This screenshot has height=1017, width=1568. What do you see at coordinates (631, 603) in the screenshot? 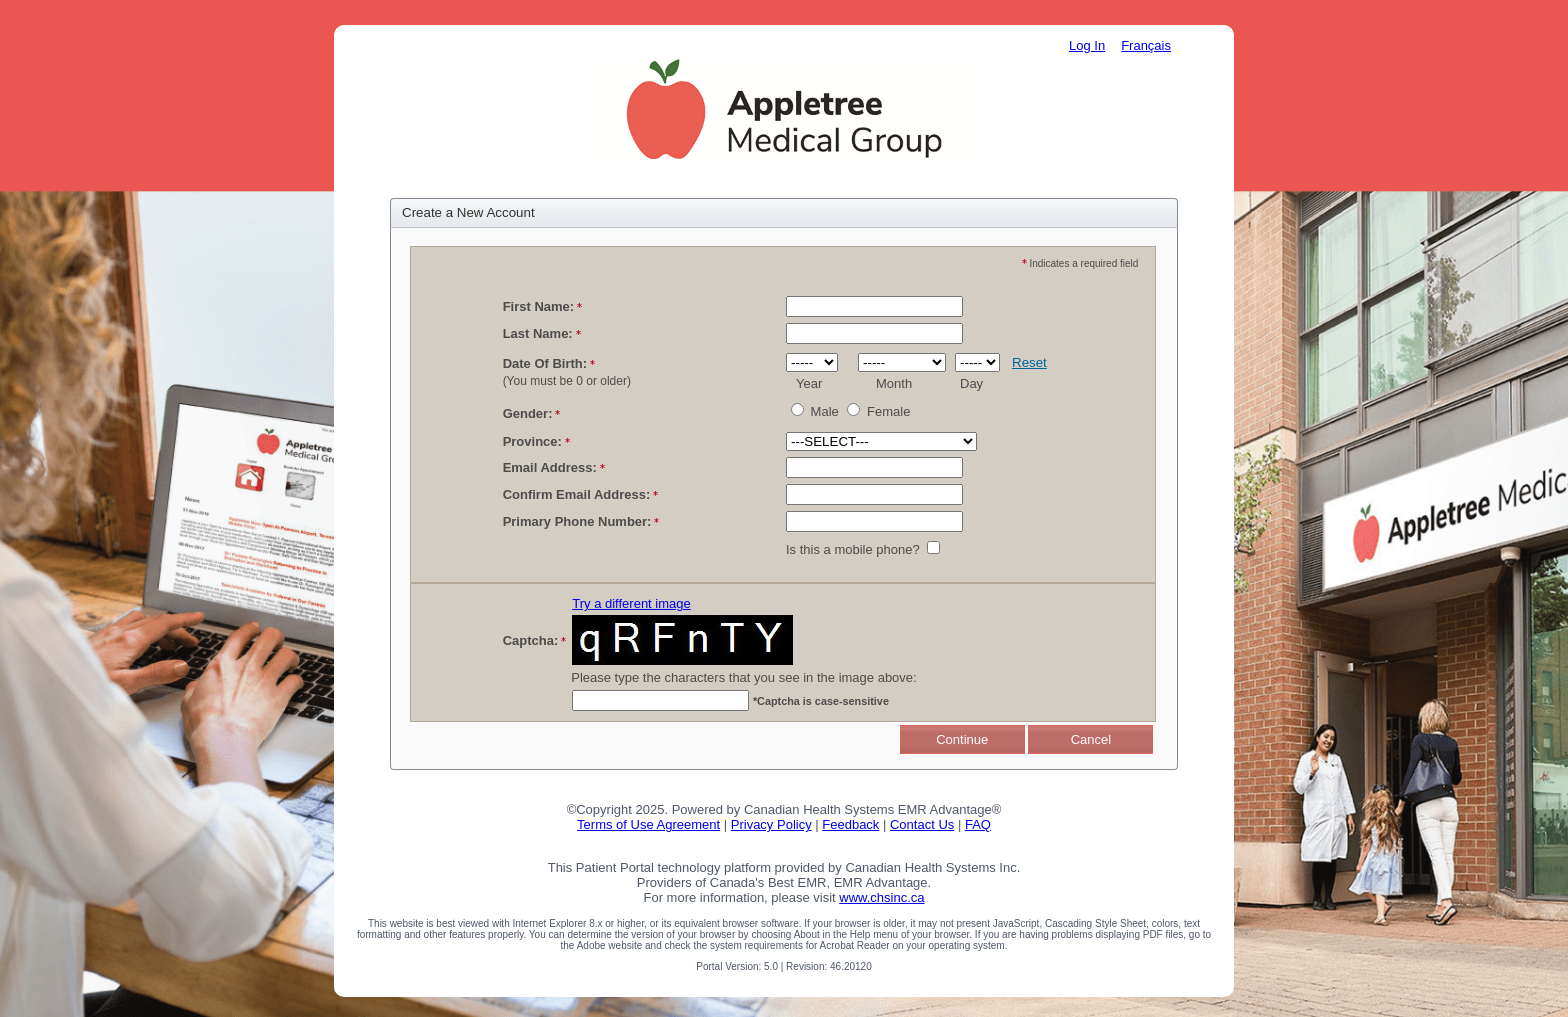
I see `Try a different image` at bounding box center [631, 603].